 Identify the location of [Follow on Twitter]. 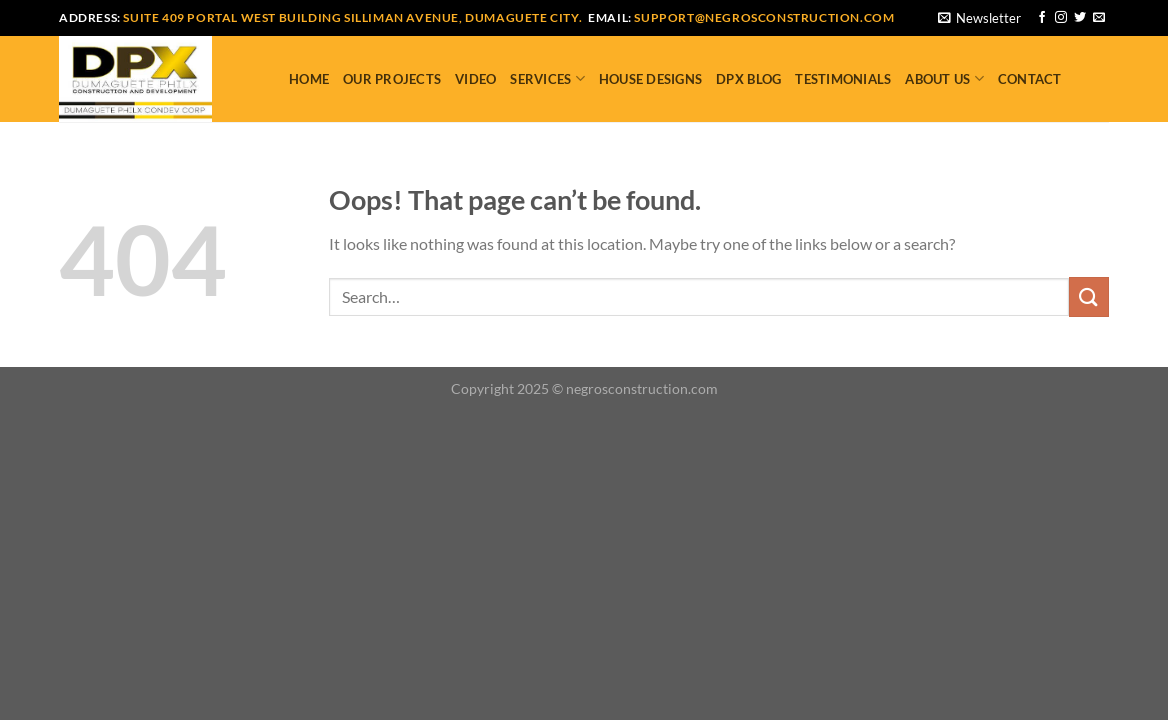
(1080, 18).